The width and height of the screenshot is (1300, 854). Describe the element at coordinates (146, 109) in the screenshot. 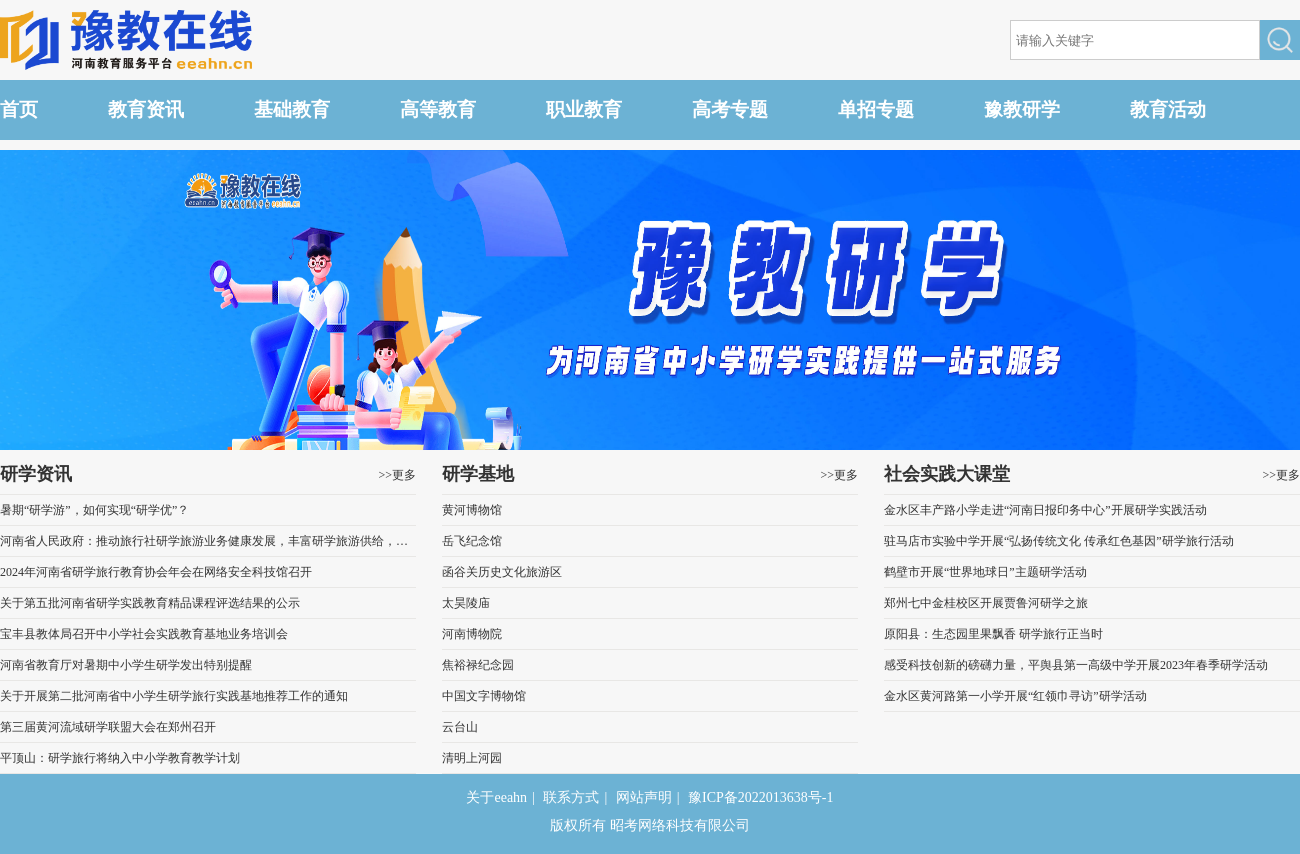

I see `教育资讯` at that location.